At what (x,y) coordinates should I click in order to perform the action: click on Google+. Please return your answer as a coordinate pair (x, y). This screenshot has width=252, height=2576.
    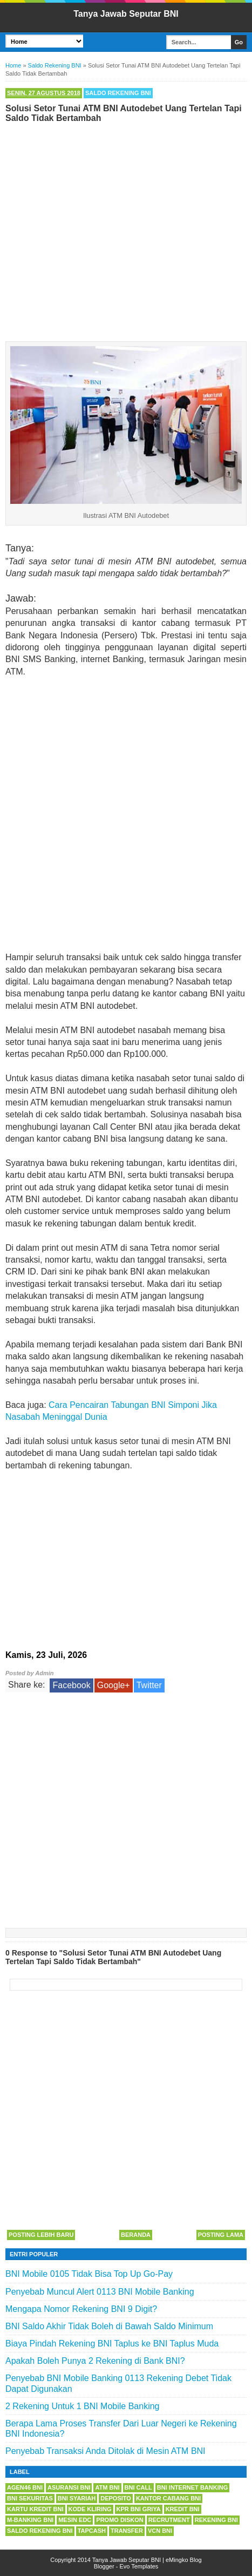
    Looking at the image, I should click on (113, 1685).